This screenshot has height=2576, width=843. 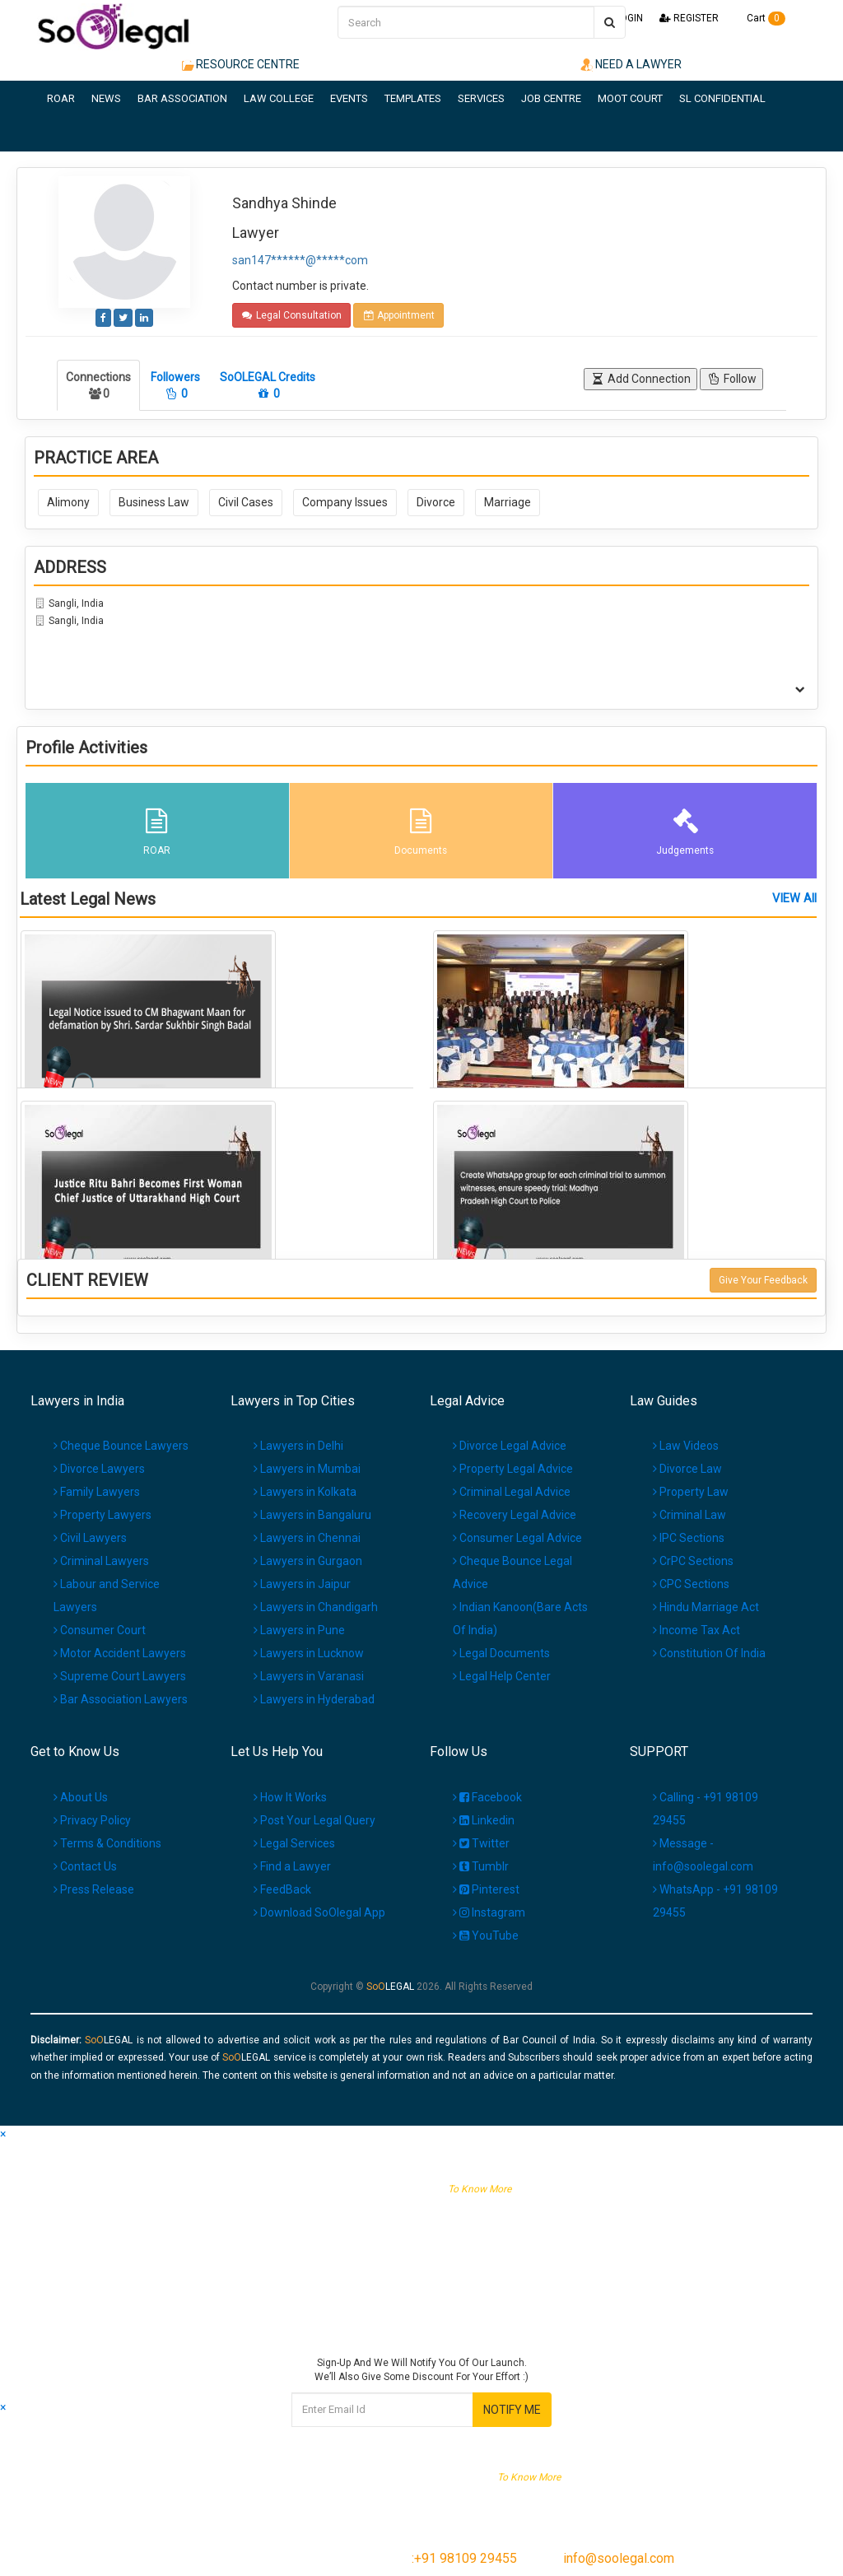 I want to click on About Us, so click(x=81, y=1797).